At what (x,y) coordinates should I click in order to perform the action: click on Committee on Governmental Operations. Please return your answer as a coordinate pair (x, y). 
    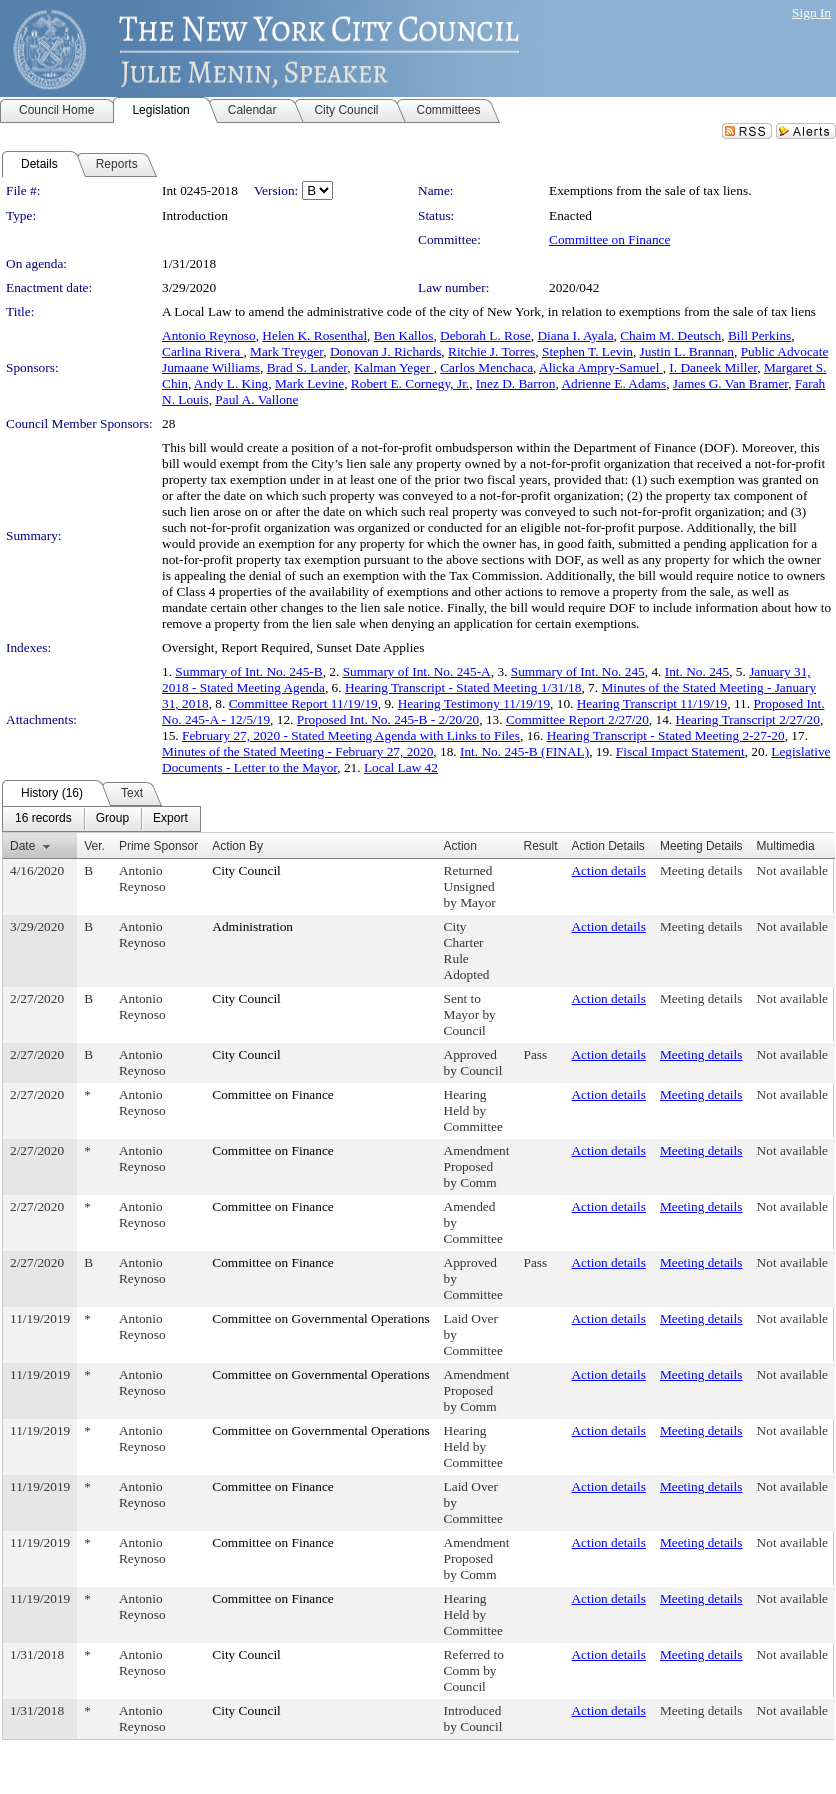
    Looking at the image, I should click on (320, 1318).